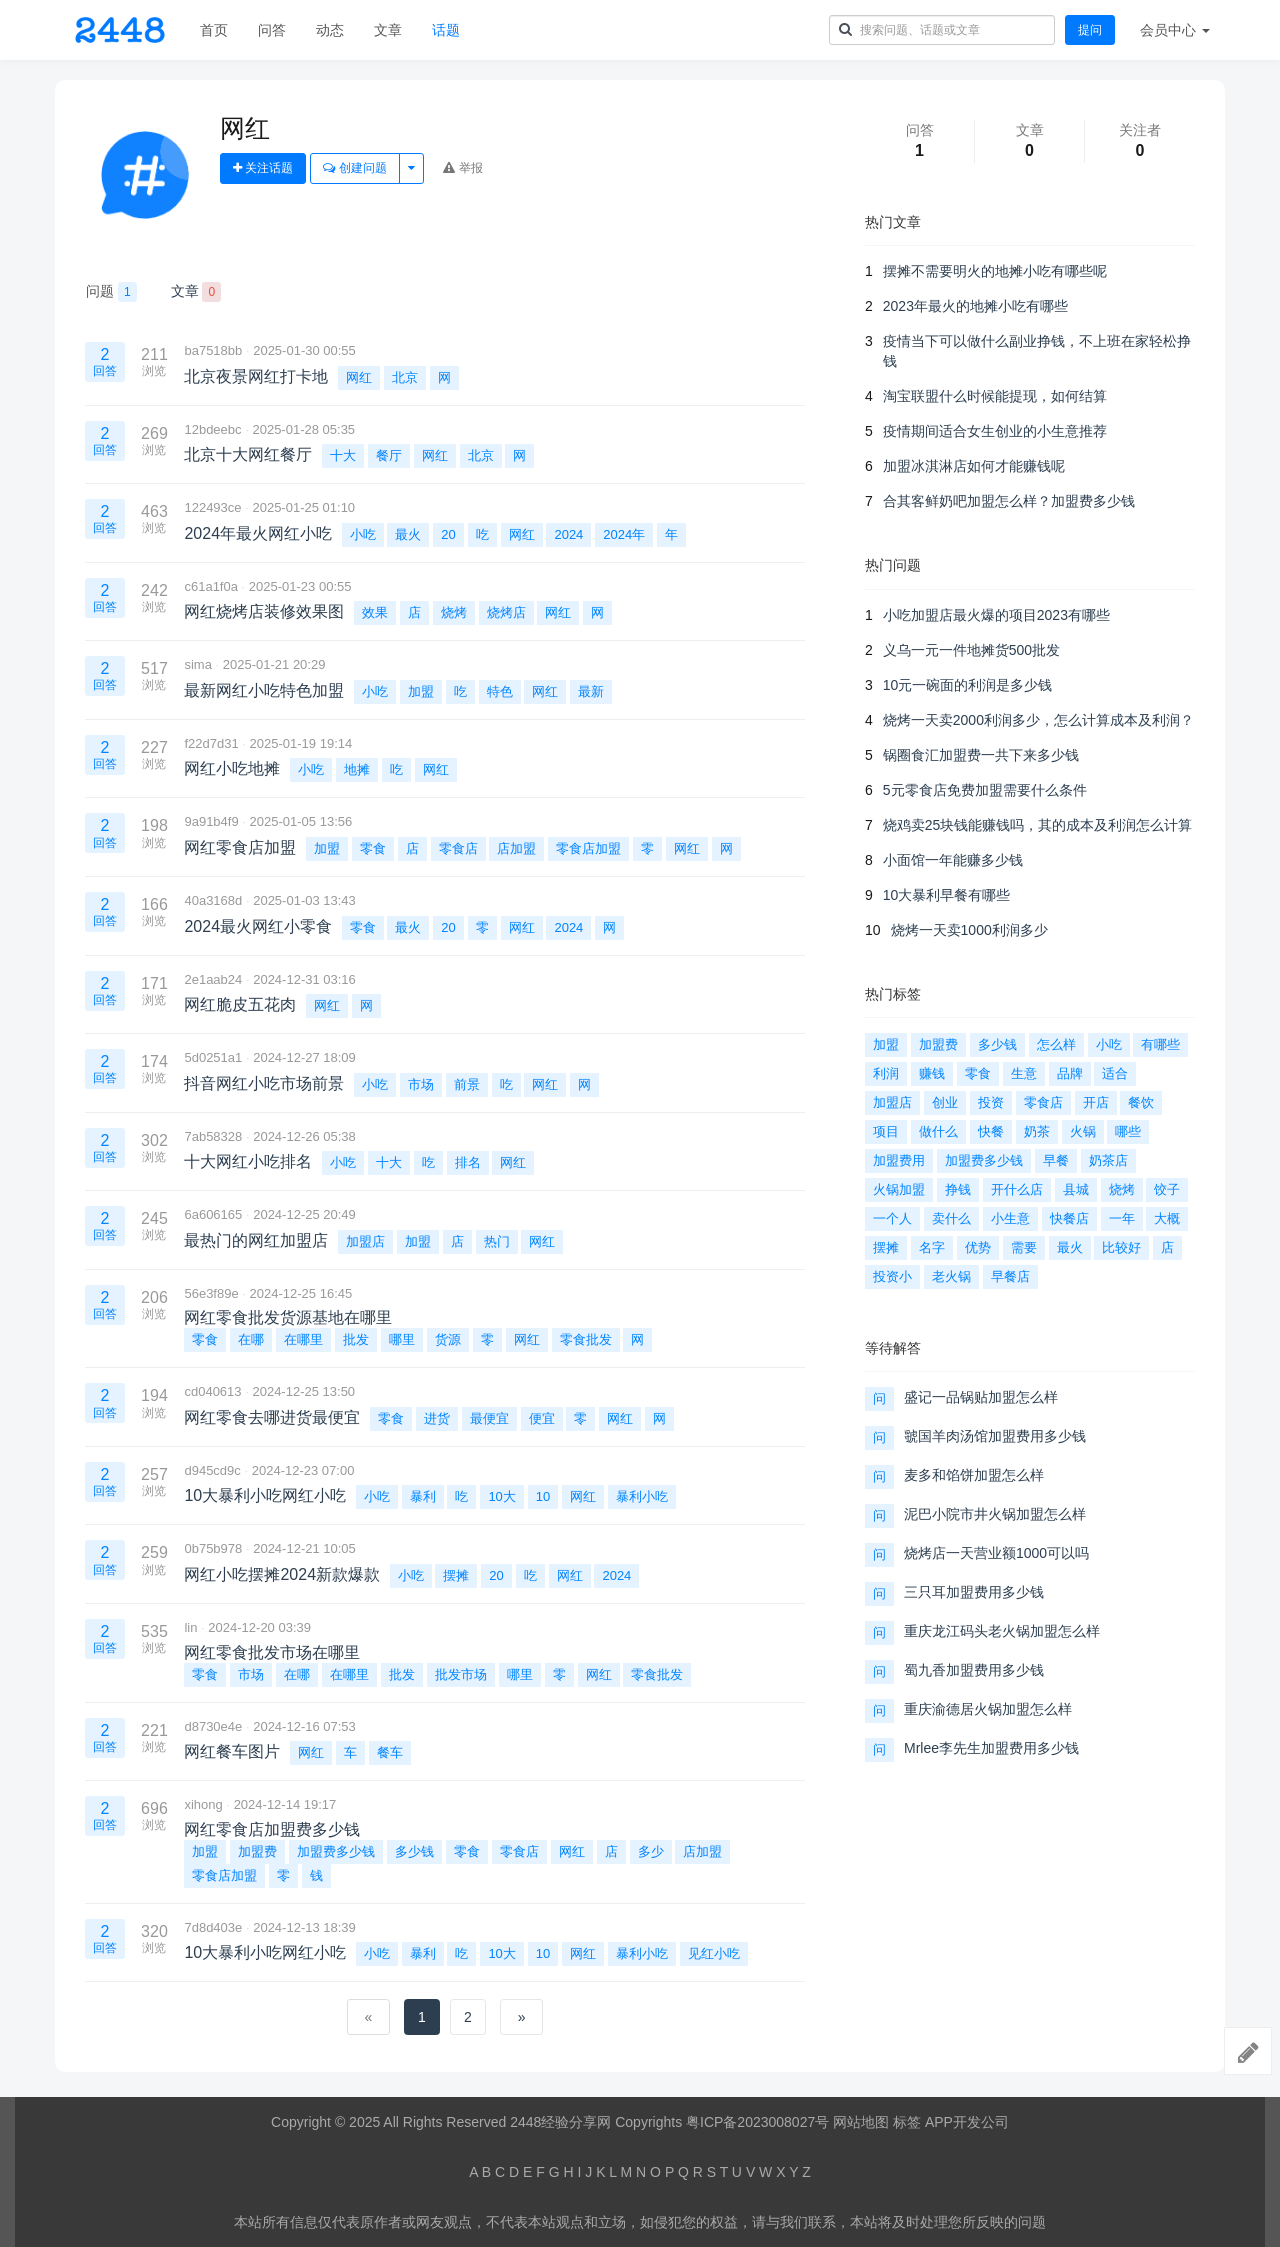 Image resolution: width=1280 pixels, height=2247 pixels. What do you see at coordinates (985, 790) in the screenshot?
I see `5元零食店免费加盟需要什么条件` at bounding box center [985, 790].